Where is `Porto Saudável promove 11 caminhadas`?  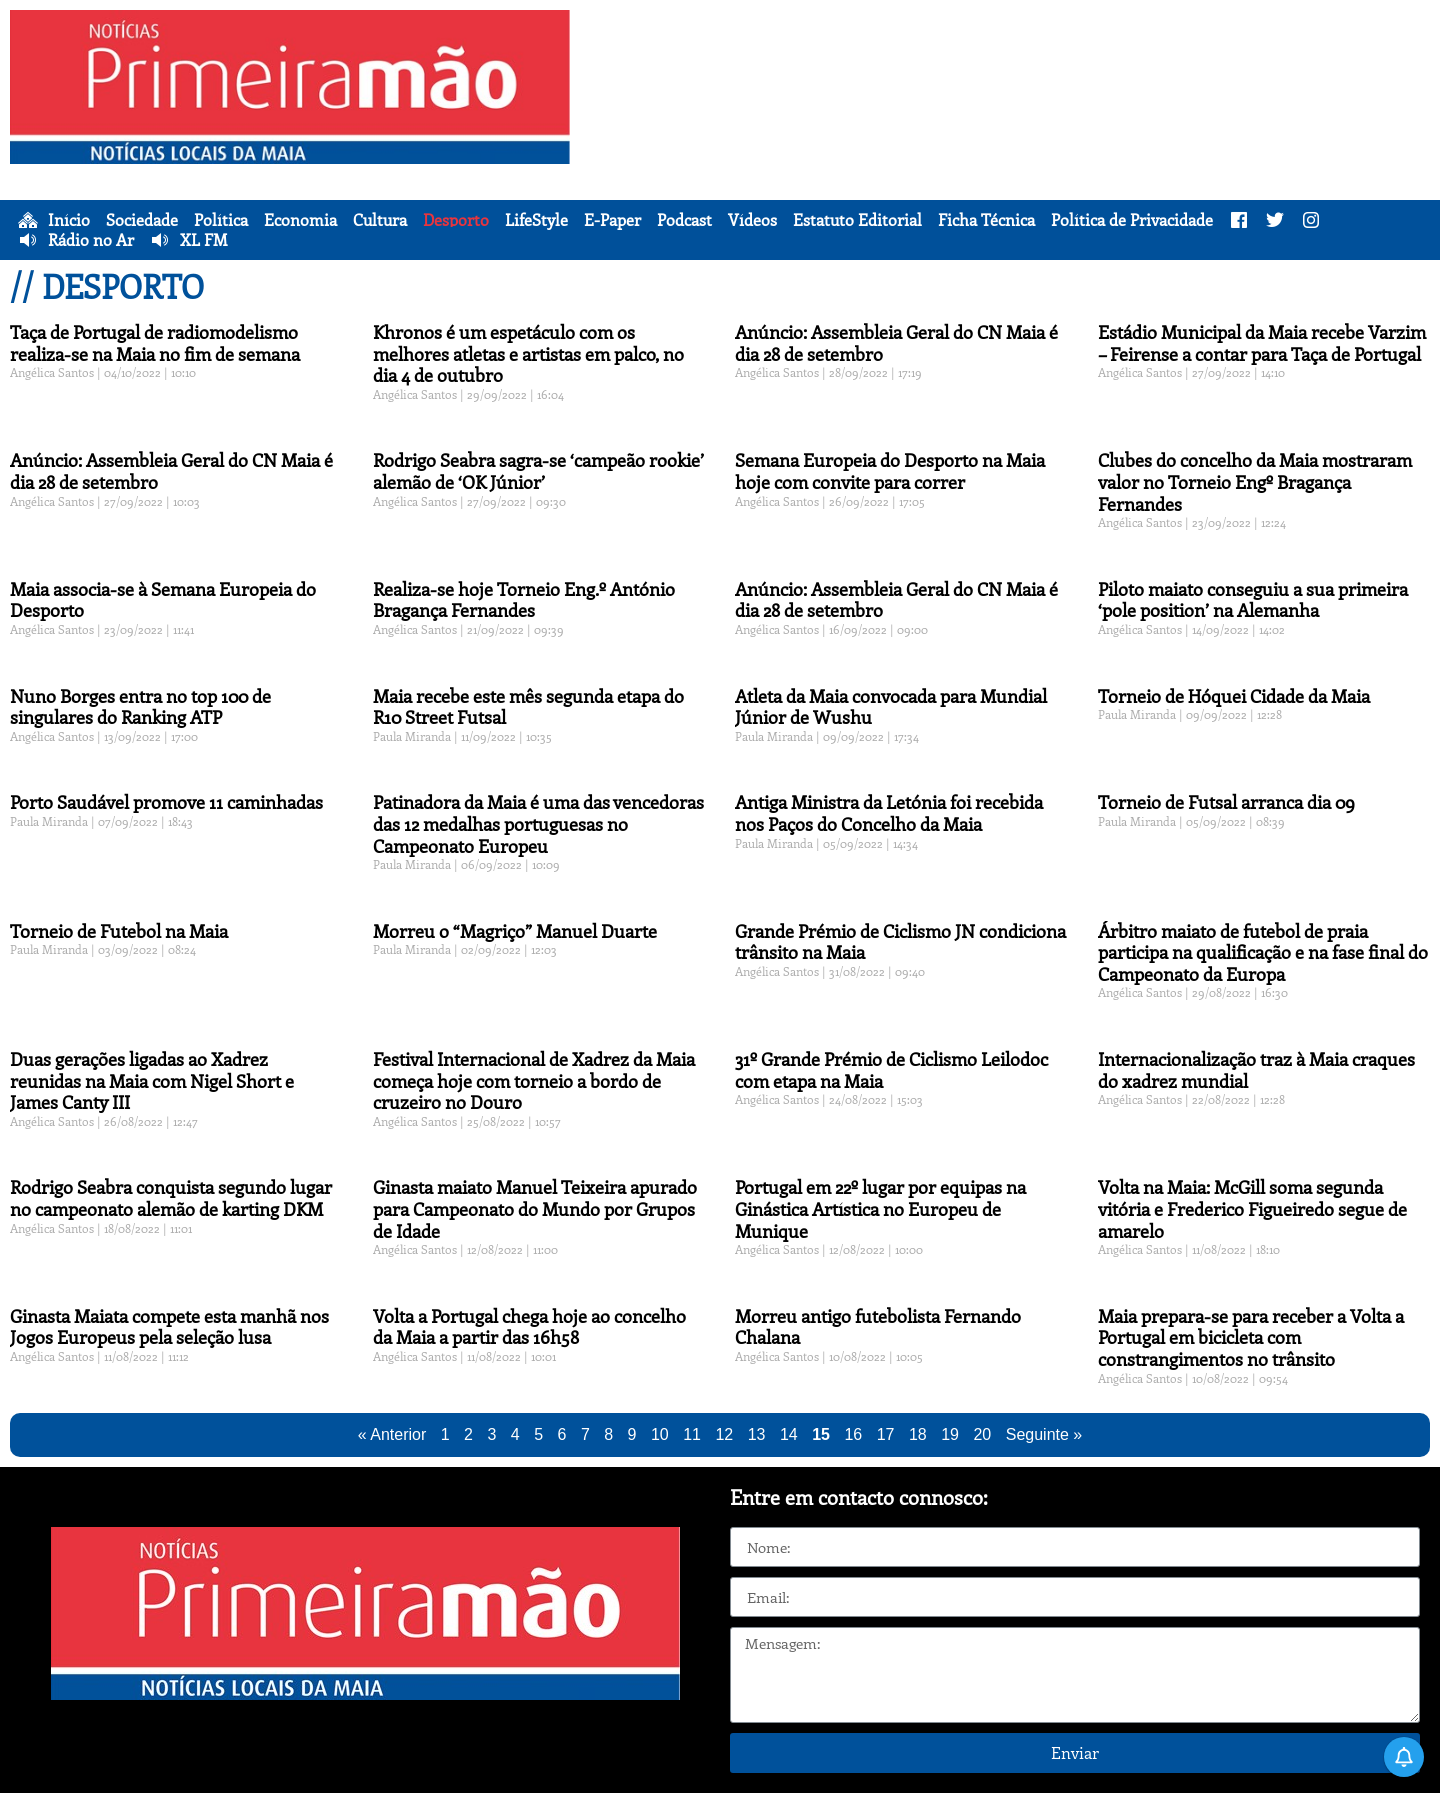 Porto Saudável promove 11 caminhadas is located at coordinates (166, 802).